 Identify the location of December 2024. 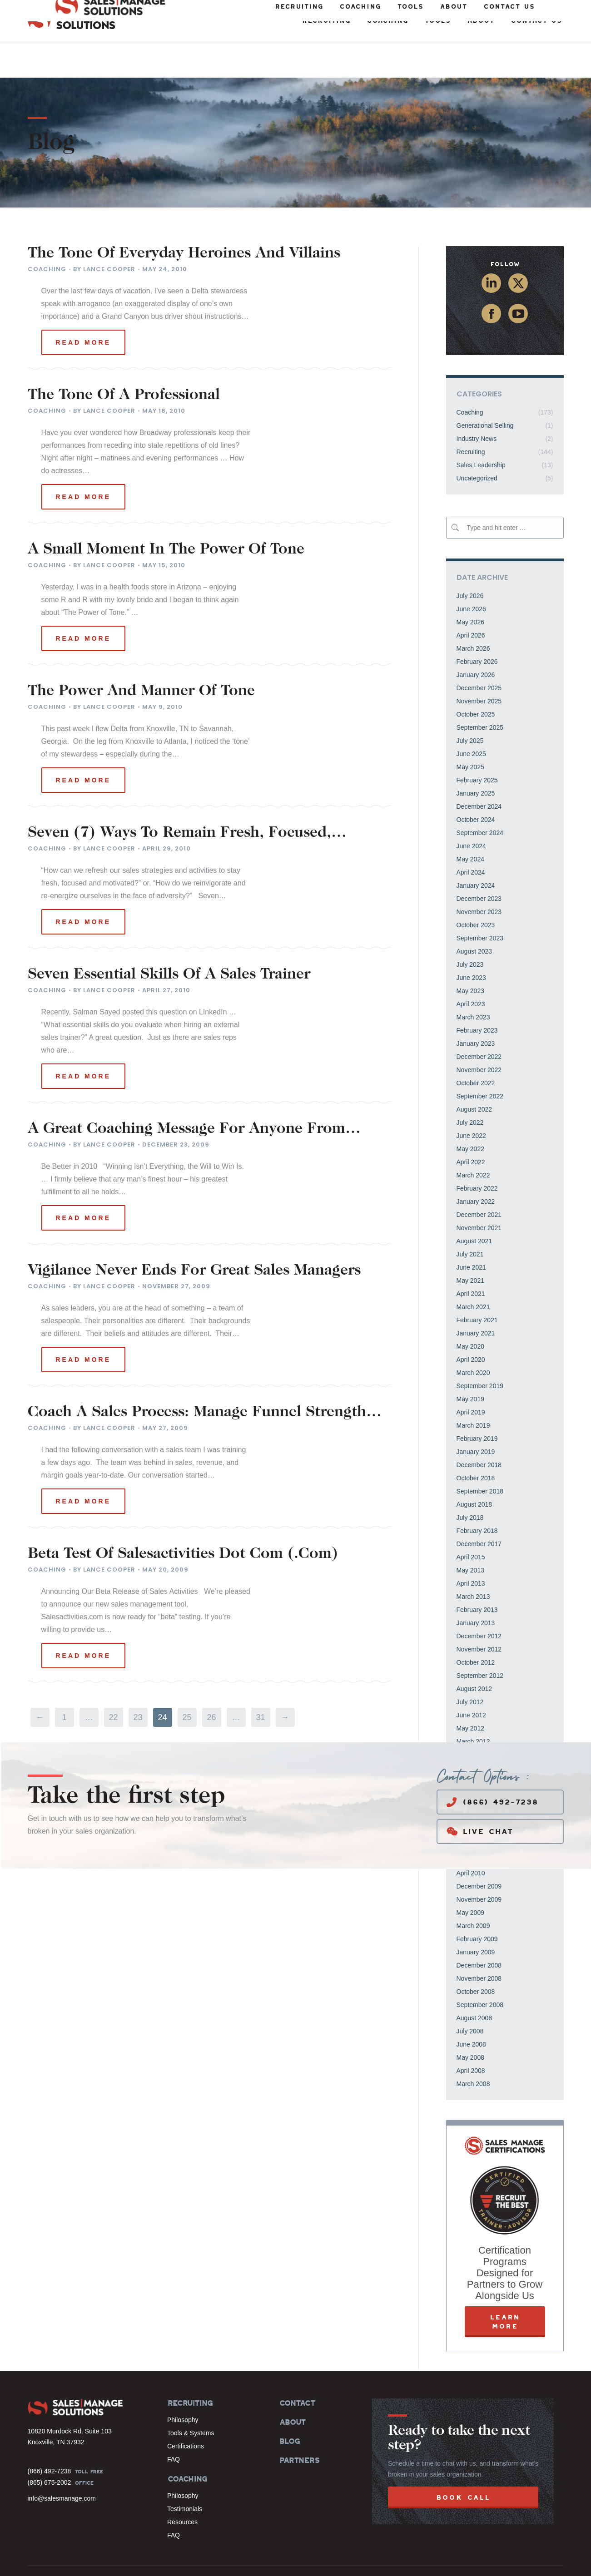
(479, 770).